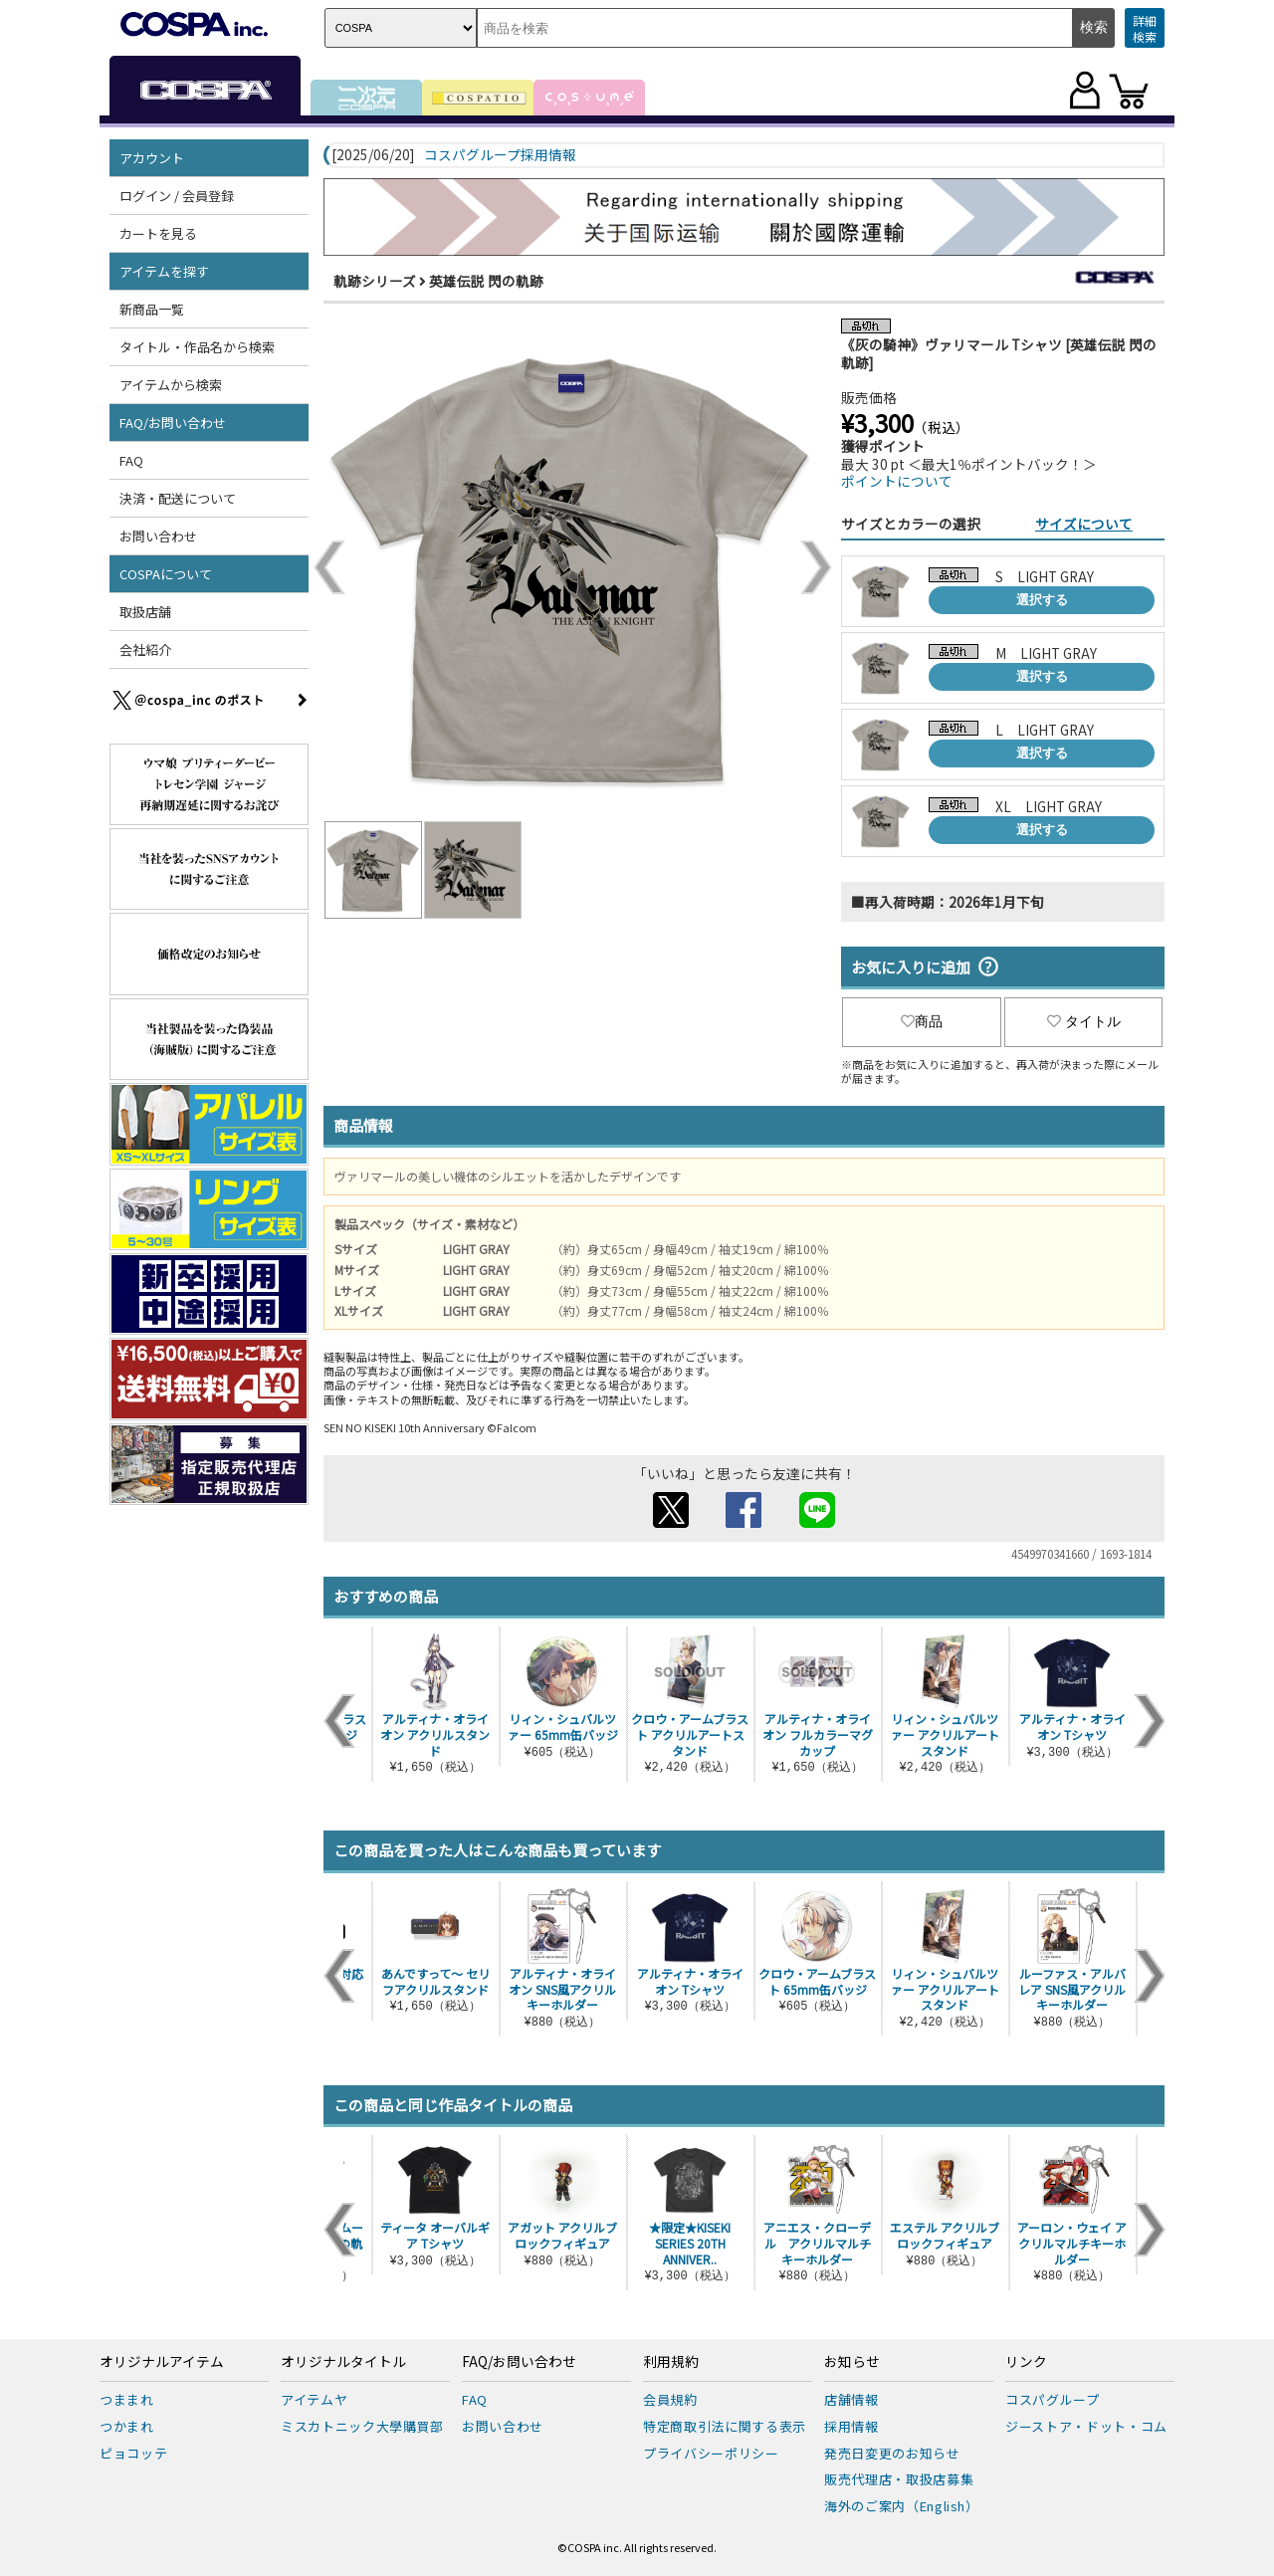 Image resolution: width=1274 pixels, height=2576 pixels. Describe the element at coordinates (343, 2362) in the screenshot. I see `オリジナルタイトル` at that location.